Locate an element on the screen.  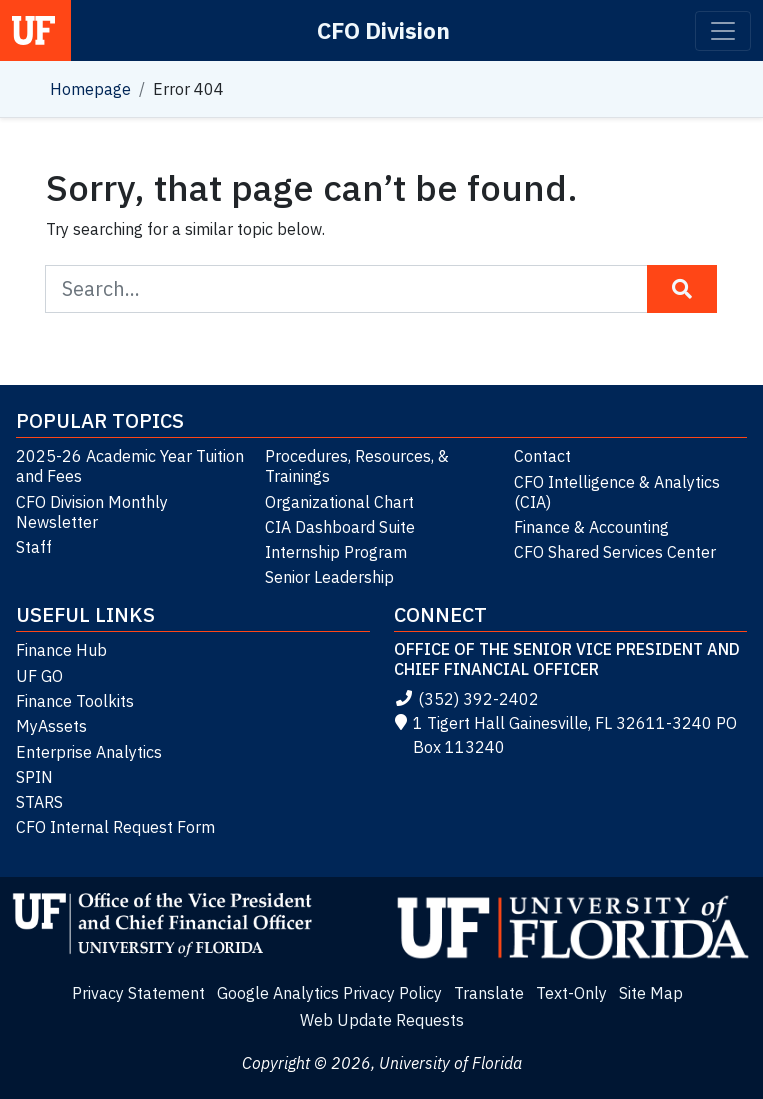
Finance Hub is located at coordinates (61, 650).